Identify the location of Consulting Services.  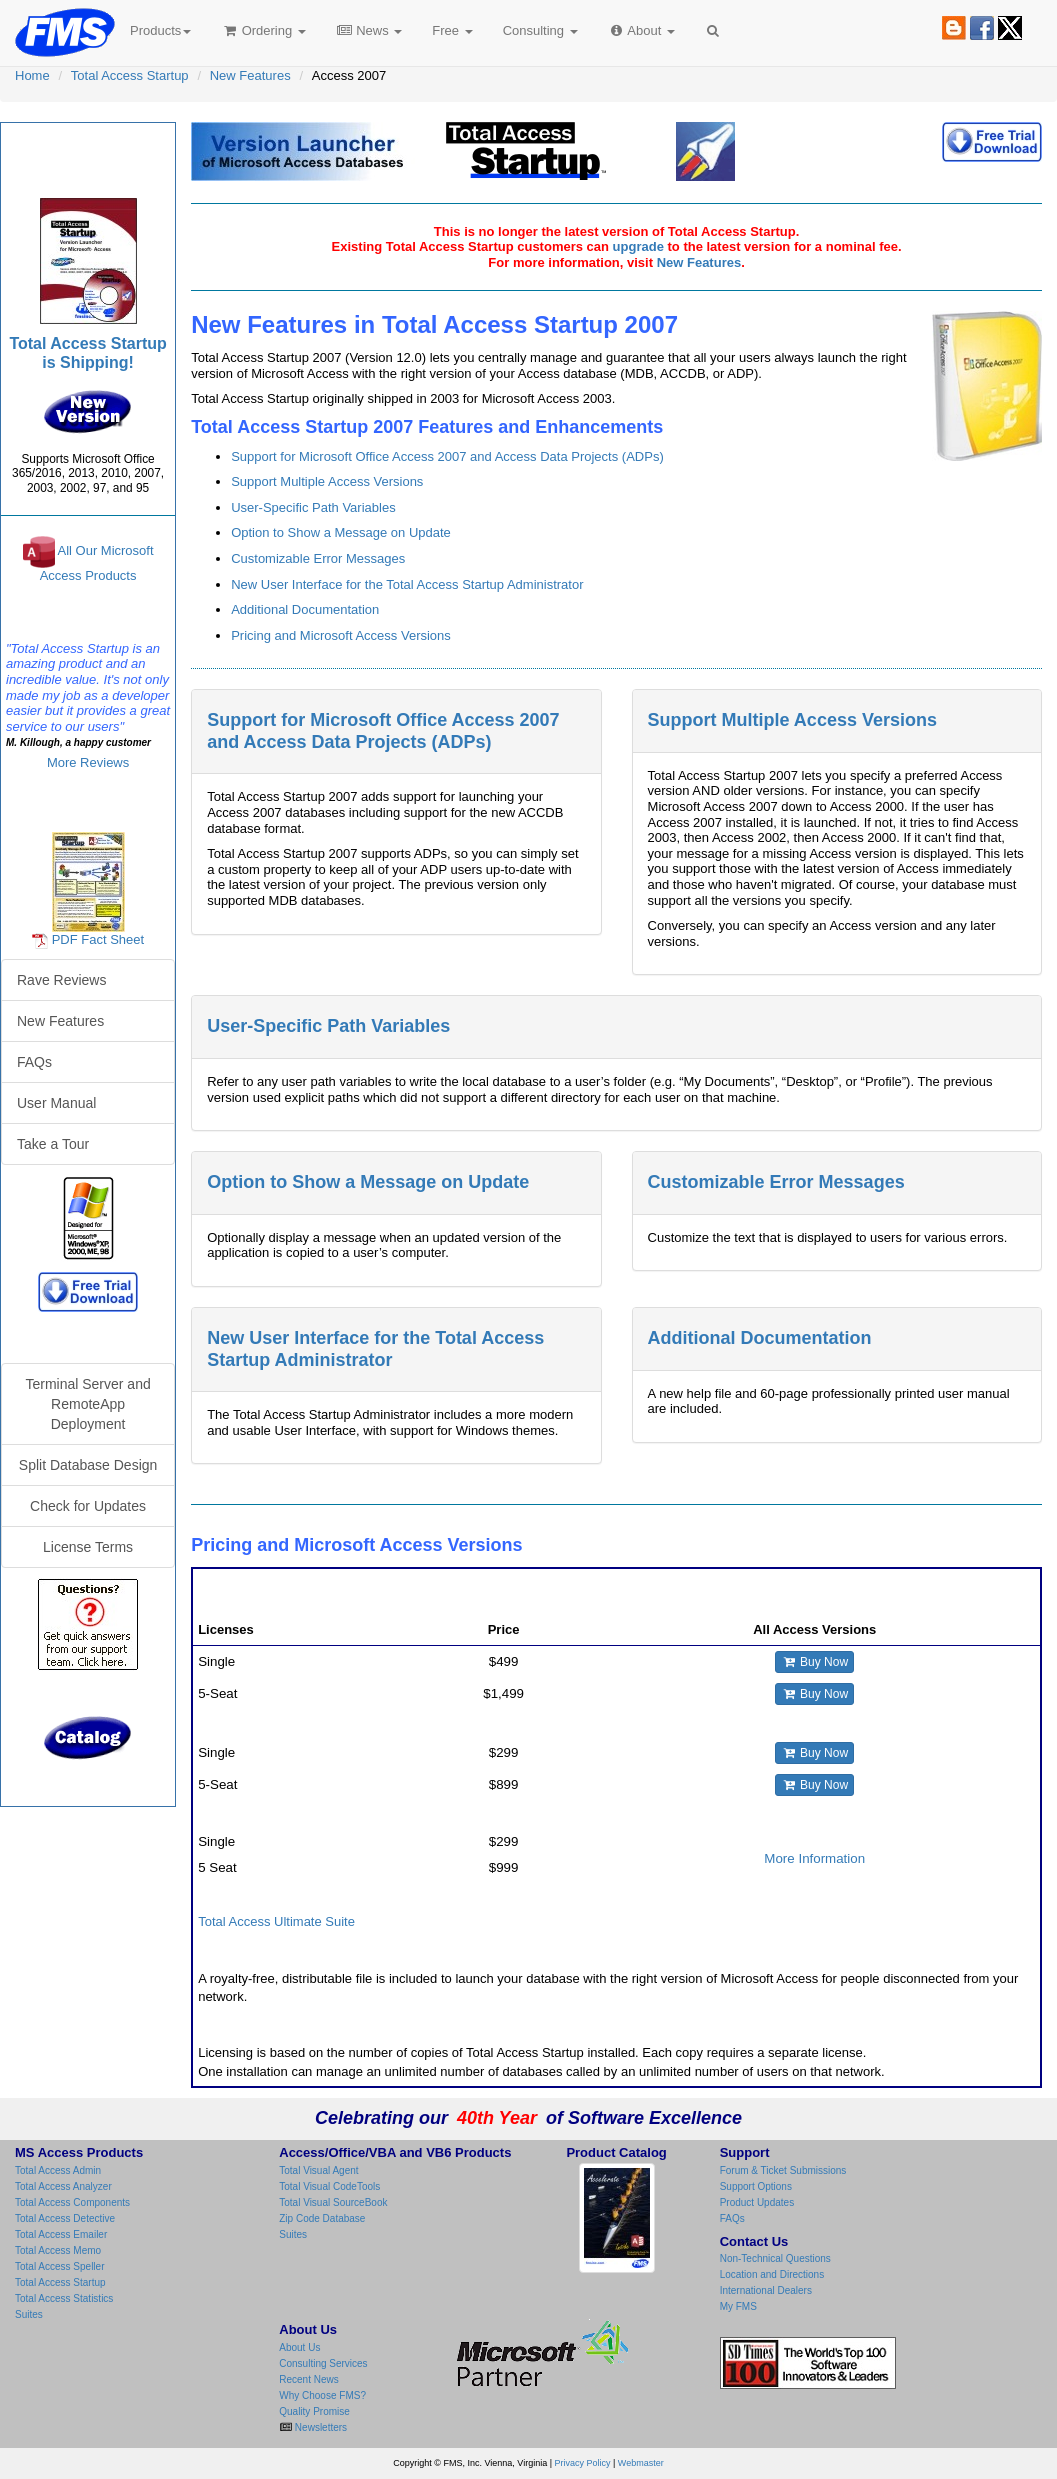
(323, 2363).